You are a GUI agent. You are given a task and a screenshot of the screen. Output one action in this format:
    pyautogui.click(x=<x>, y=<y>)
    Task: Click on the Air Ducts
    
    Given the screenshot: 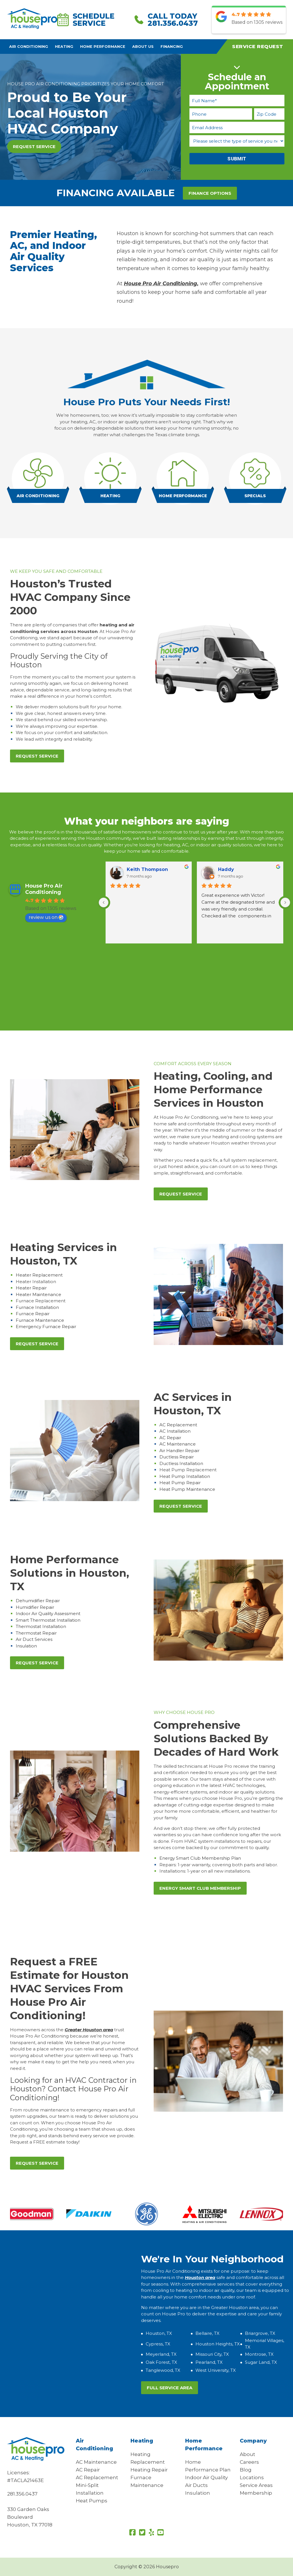 What is the action you would take?
    pyautogui.click(x=196, y=2485)
    